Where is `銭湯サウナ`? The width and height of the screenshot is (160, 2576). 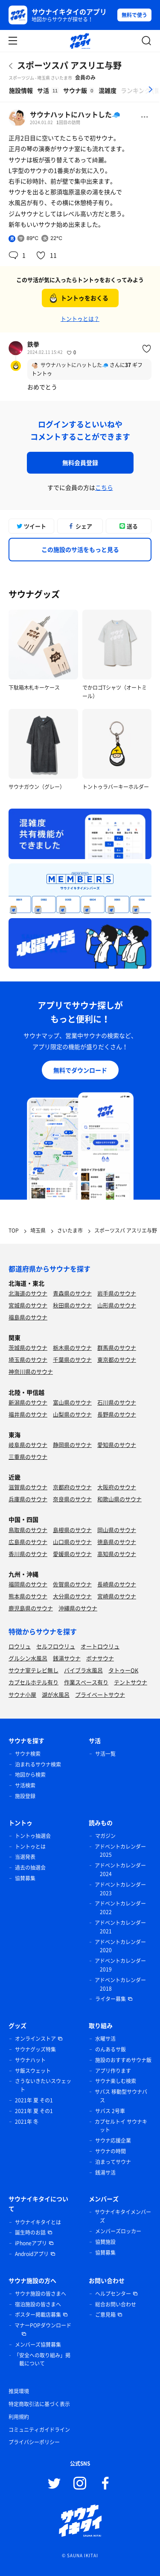
銭湯サウナ is located at coordinates (67, 1658).